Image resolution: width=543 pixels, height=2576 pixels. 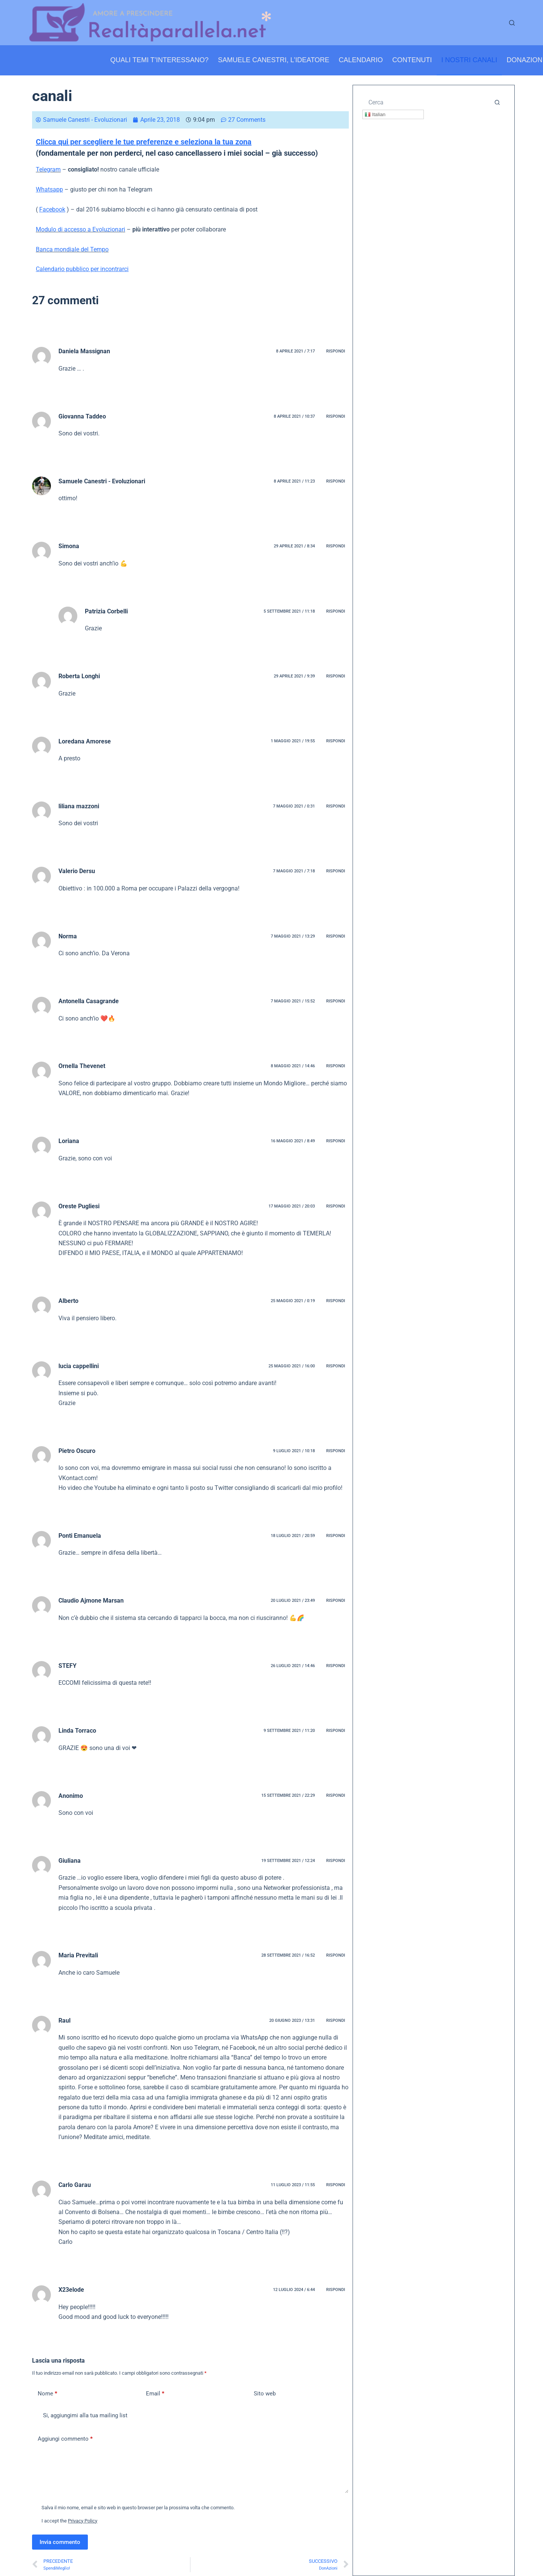 What do you see at coordinates (335, 2289) in the screenshot?
I see `Rispondi [Rispondi a X23elode]` at bounding box center [335, 2289].